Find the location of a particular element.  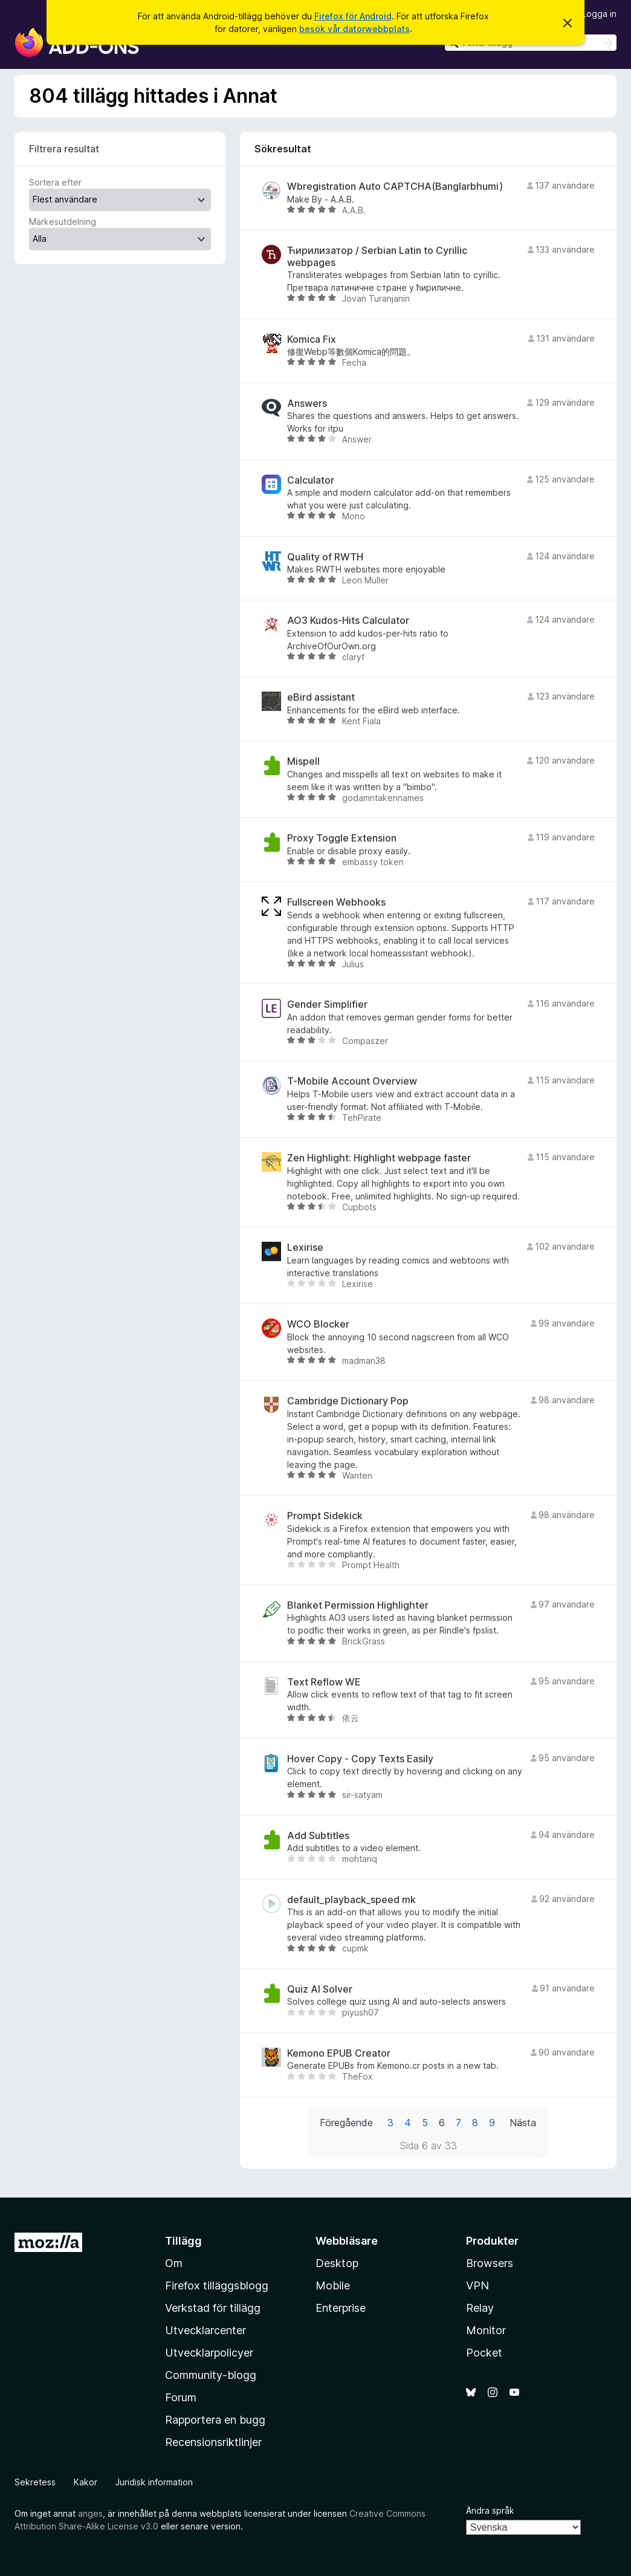

Fullscreen Webhooks is located at coordinates (336, 902).